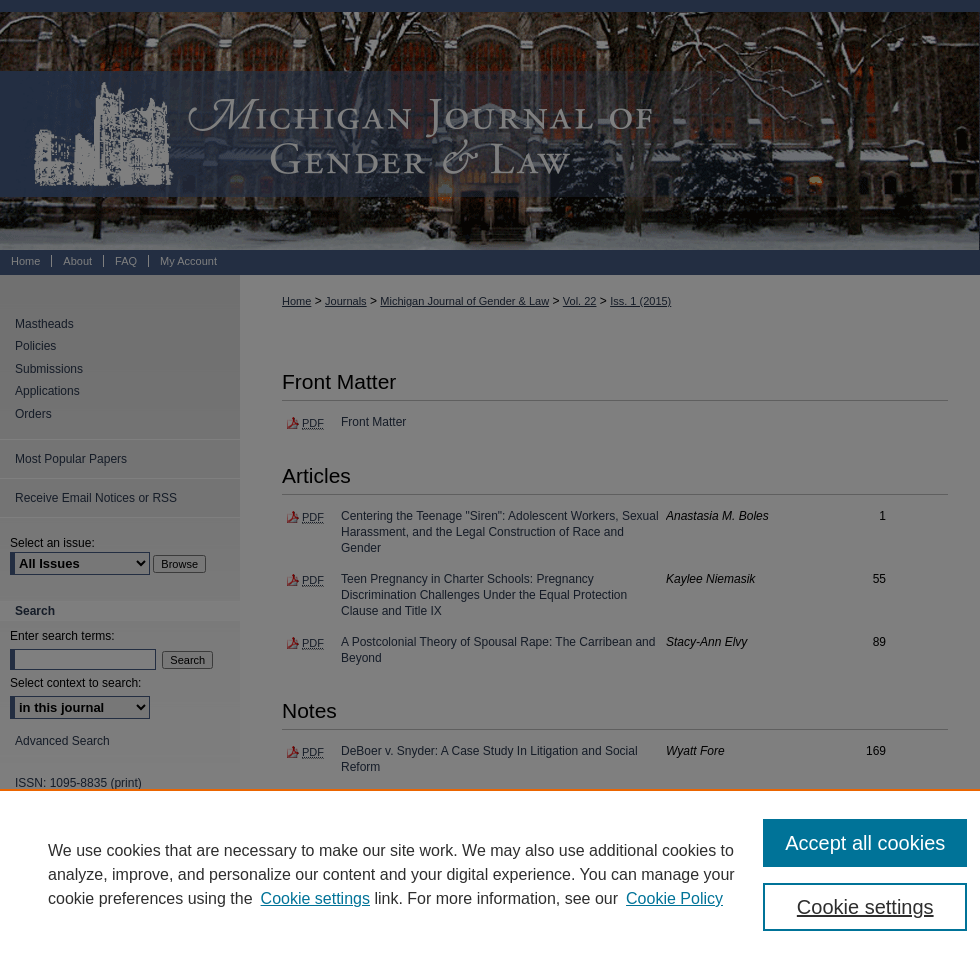  What do you see at coordinates (865, 907) in the screenshot?
I see `Cookie settings [Cookie settings, Opens the preference center dialog]` at bounding box center [865, 907].